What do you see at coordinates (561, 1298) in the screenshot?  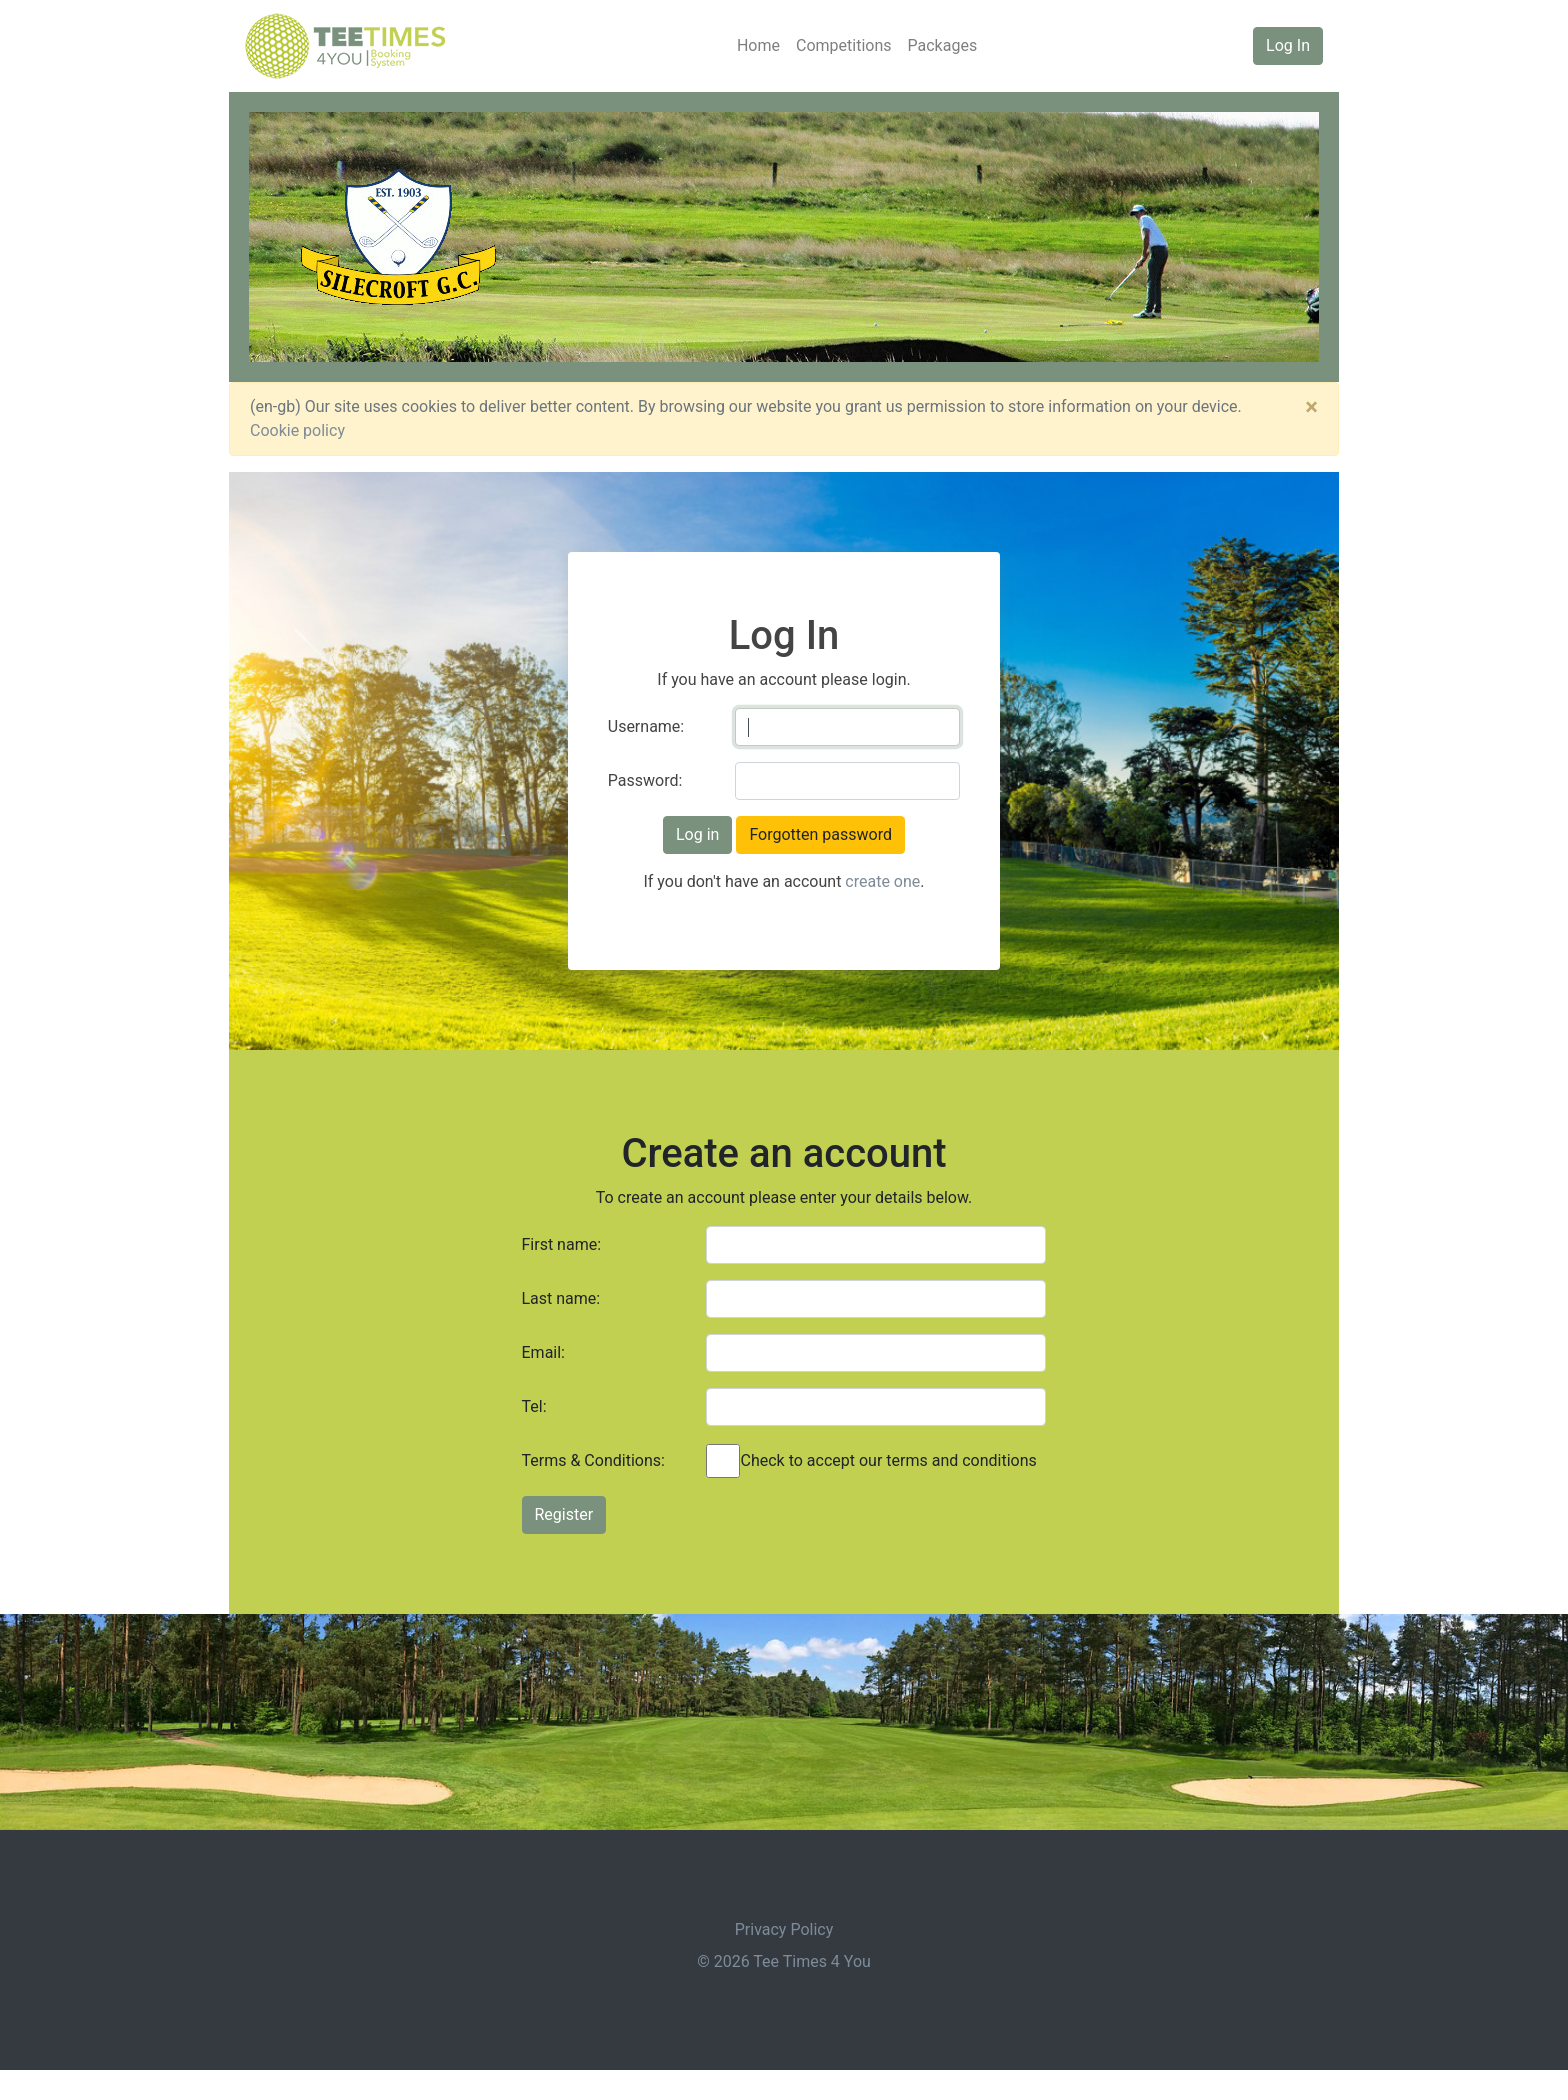 I see `Last name:` at bounding box center [561, 1298].